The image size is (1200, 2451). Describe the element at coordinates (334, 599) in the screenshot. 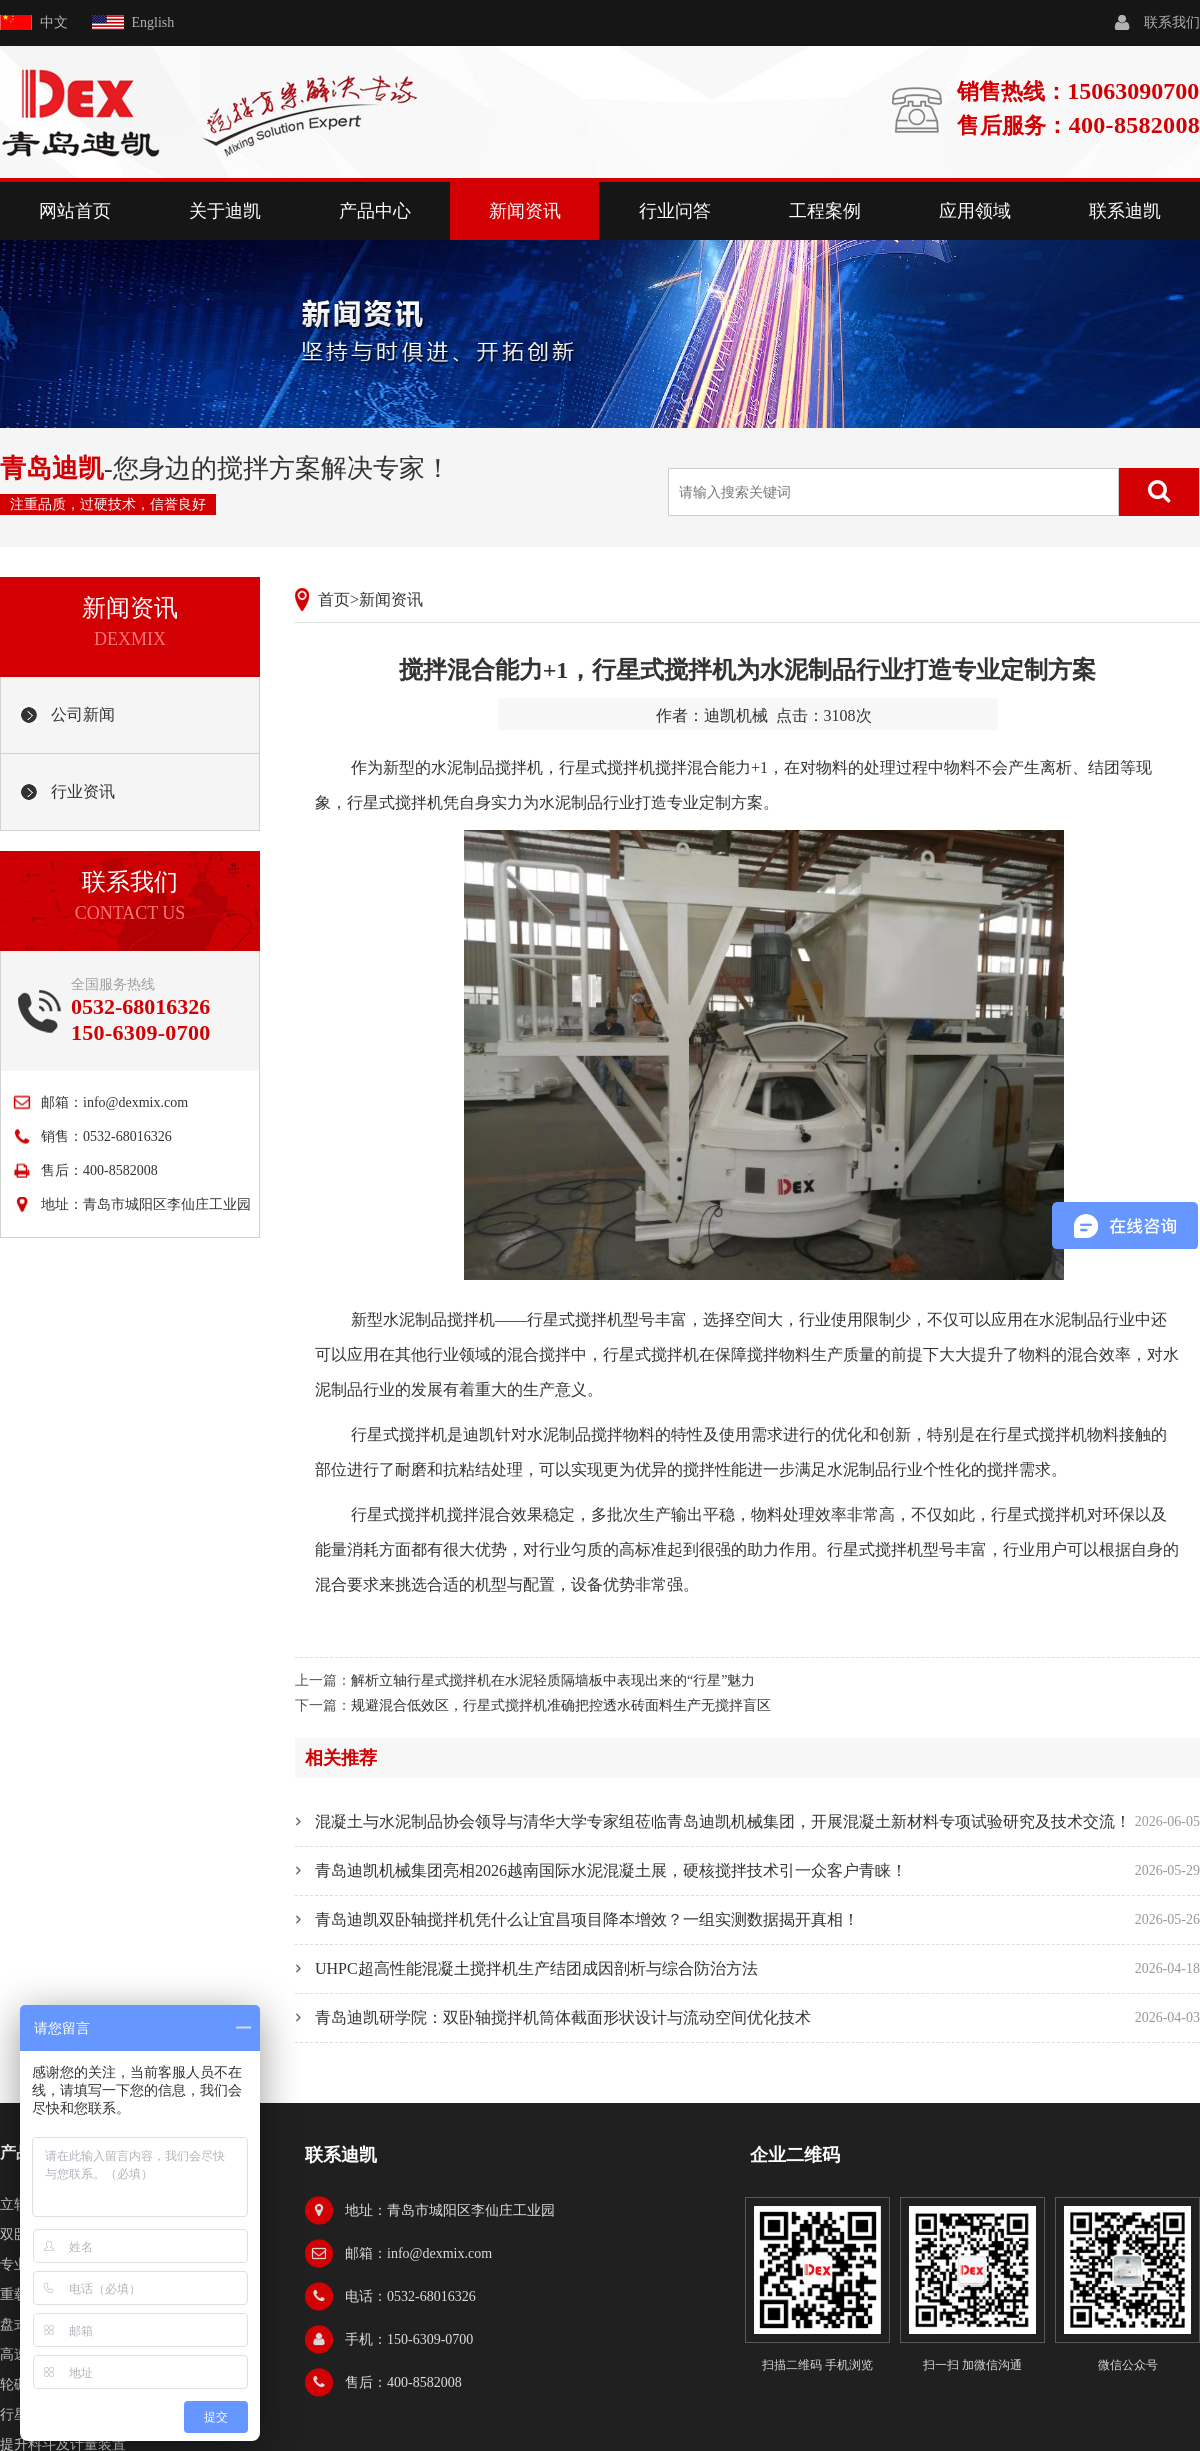

I see `首页` at that location.